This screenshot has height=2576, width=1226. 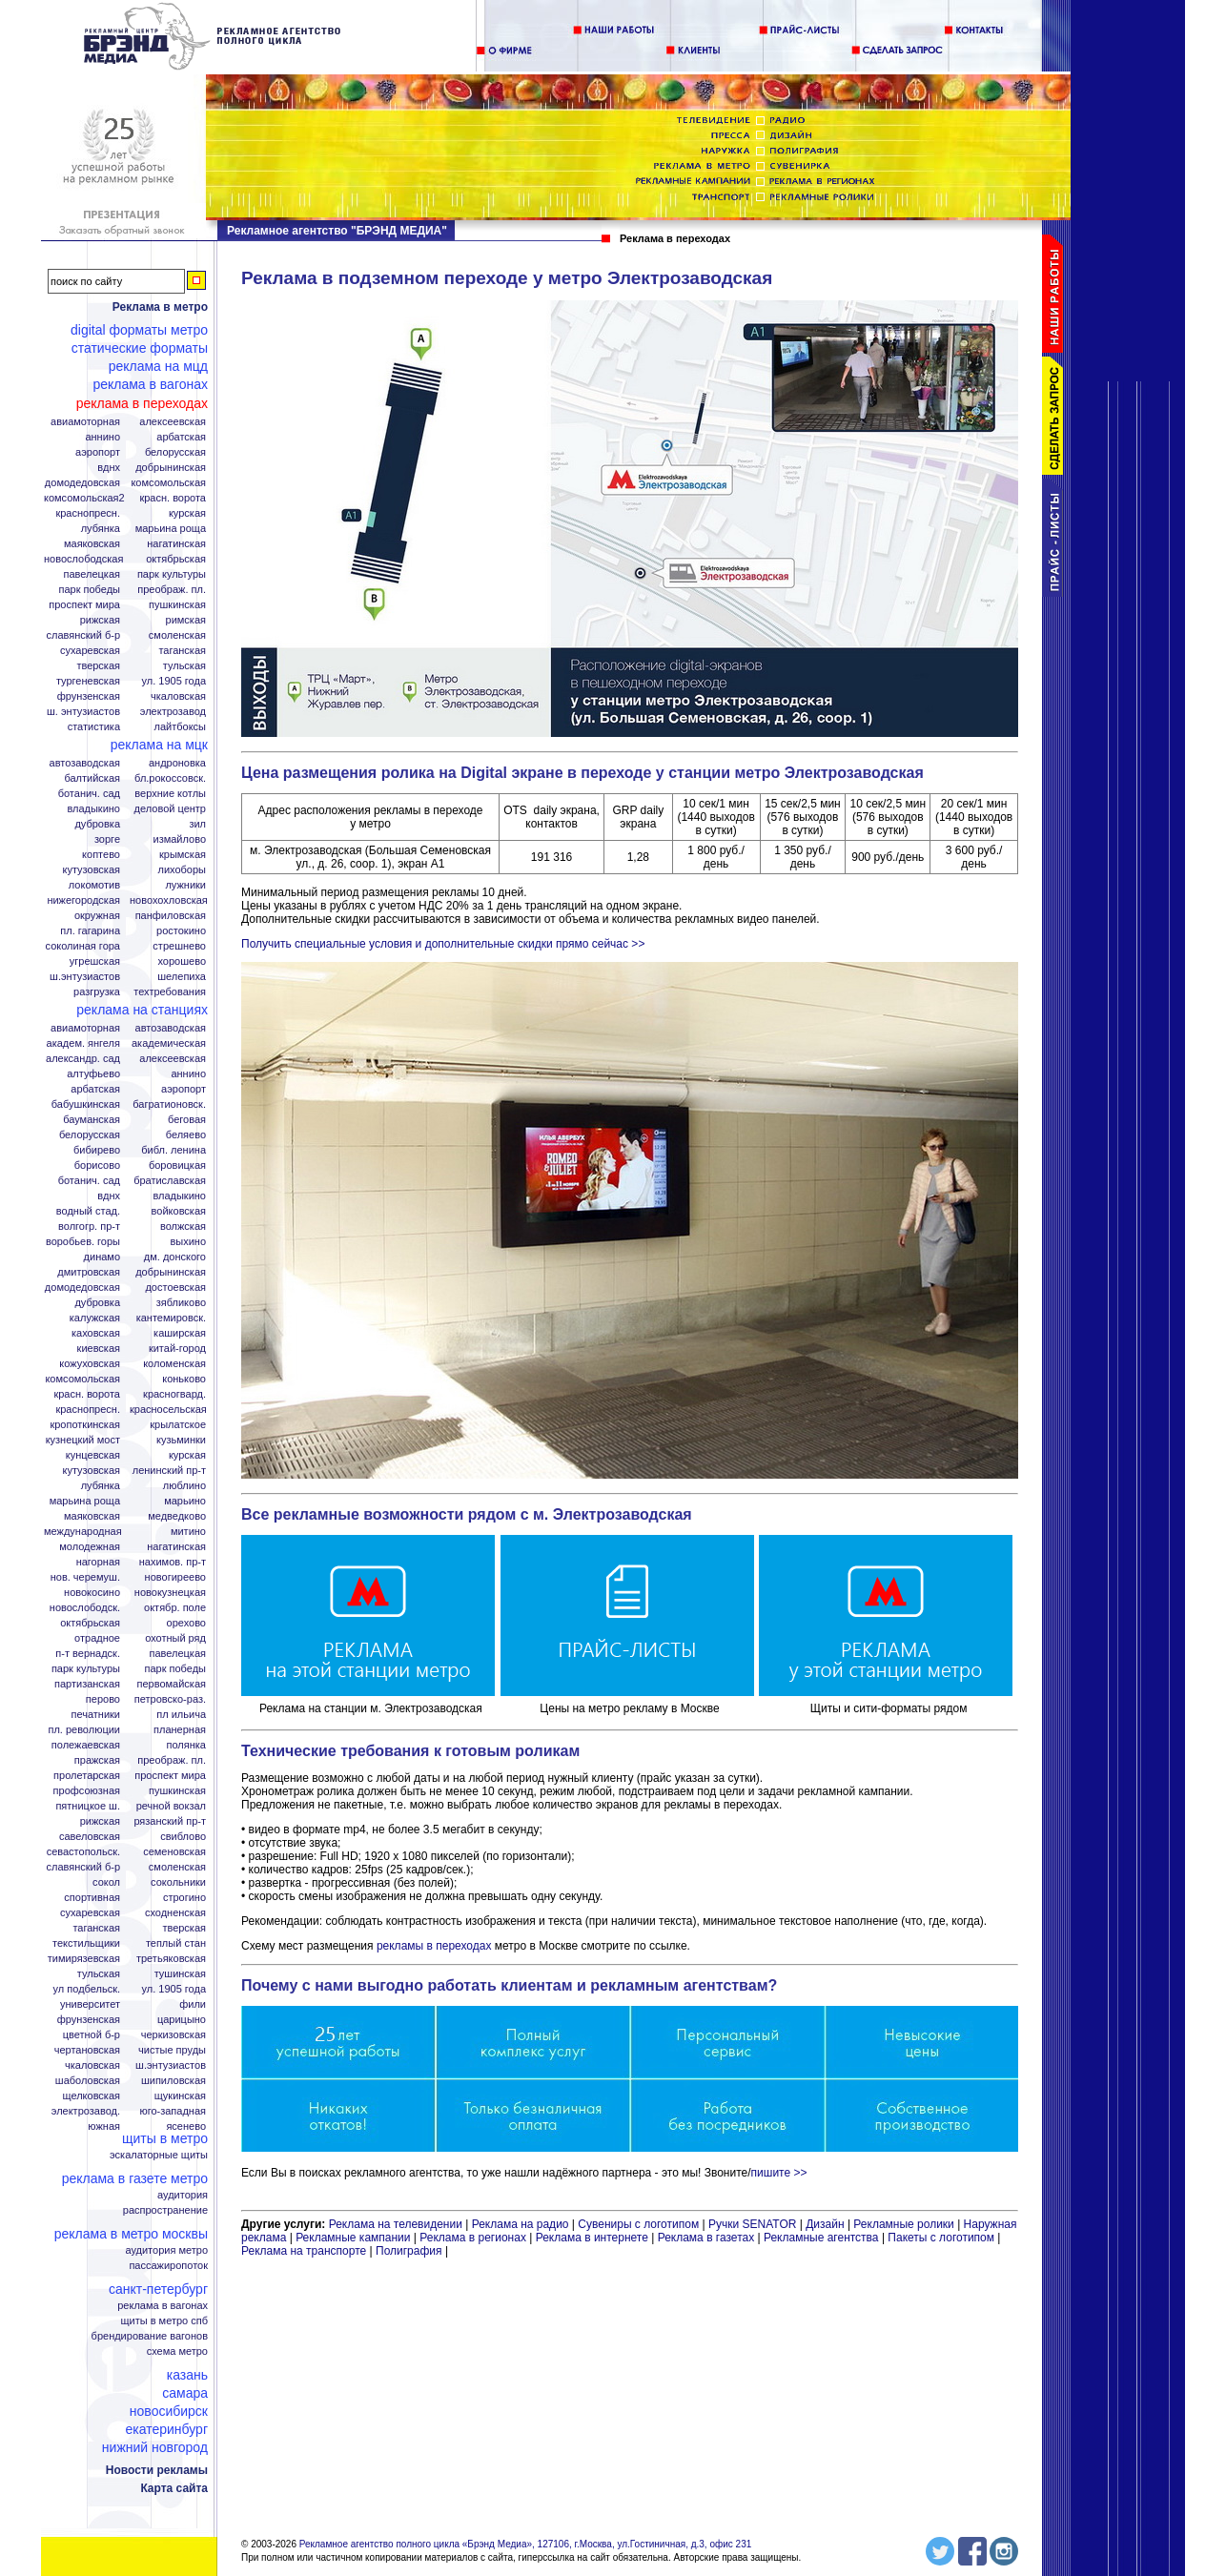 I want to click on Бл.Рокоссовск., so click(x=170, y=778).